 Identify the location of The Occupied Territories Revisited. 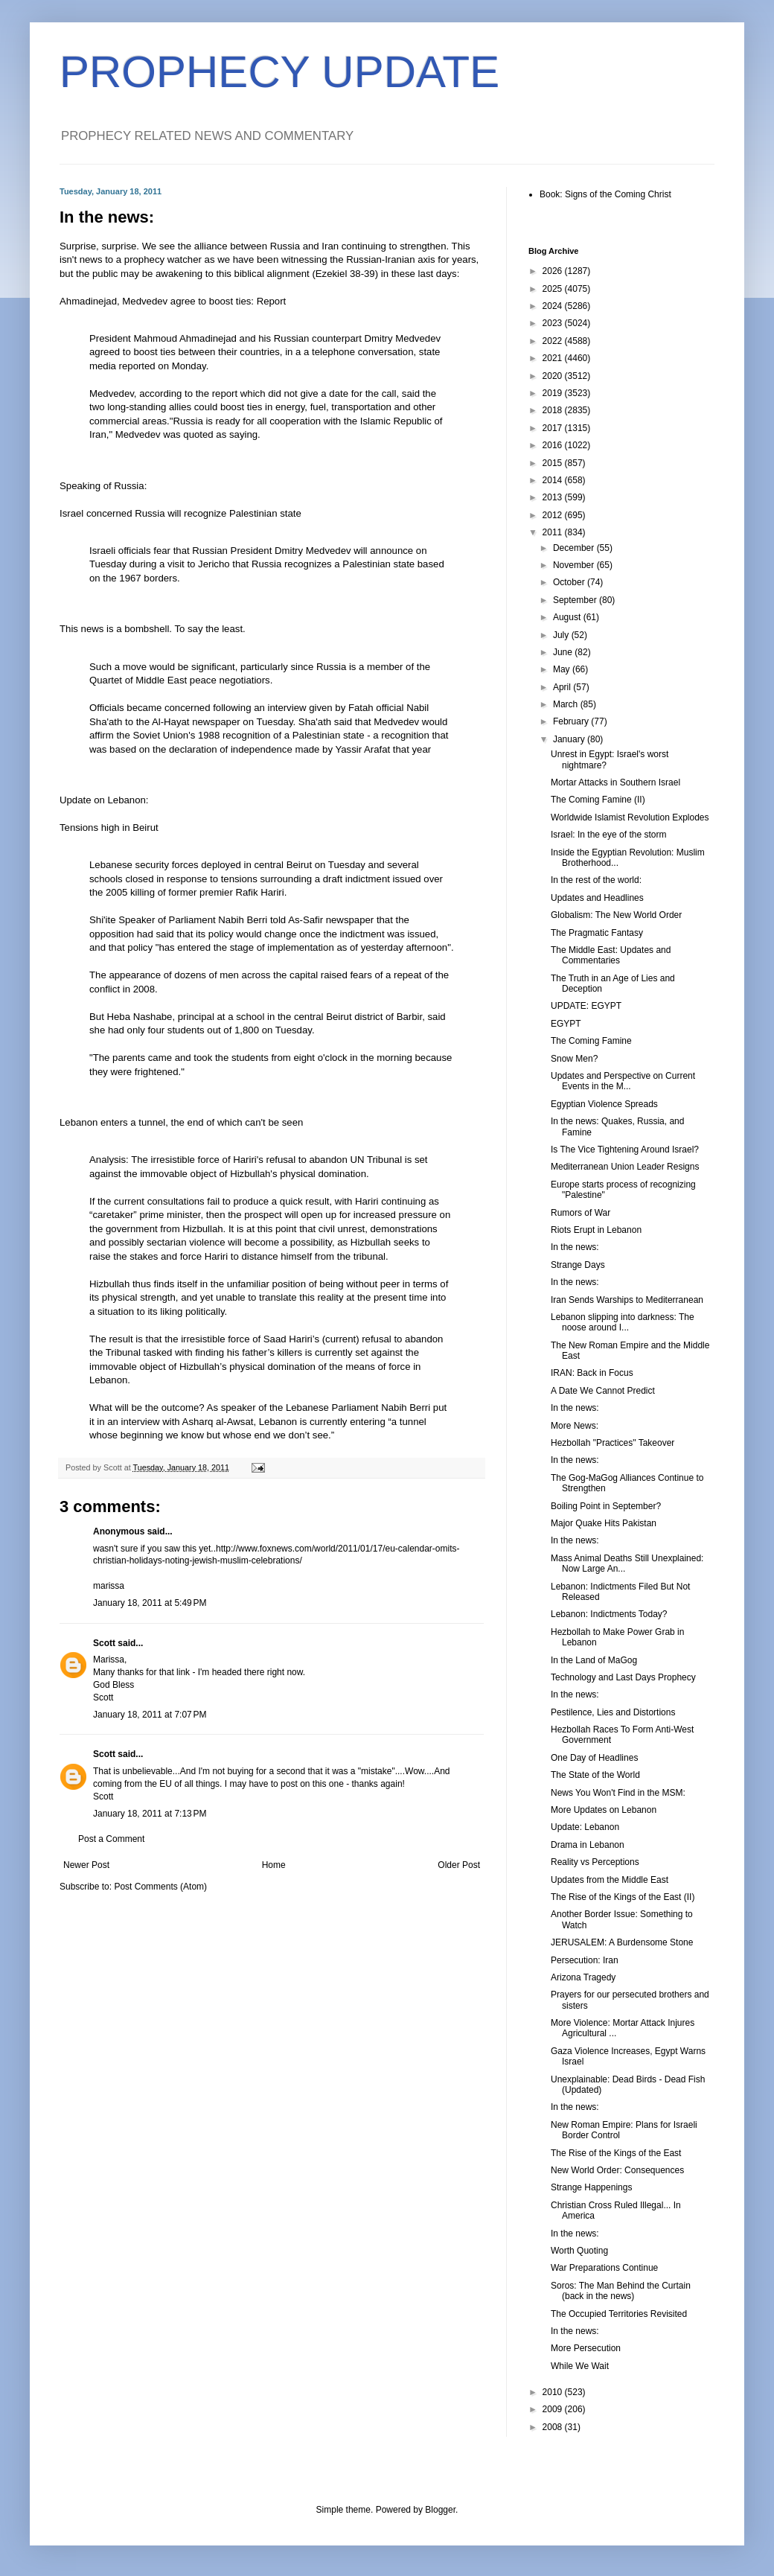
(619, 2314).